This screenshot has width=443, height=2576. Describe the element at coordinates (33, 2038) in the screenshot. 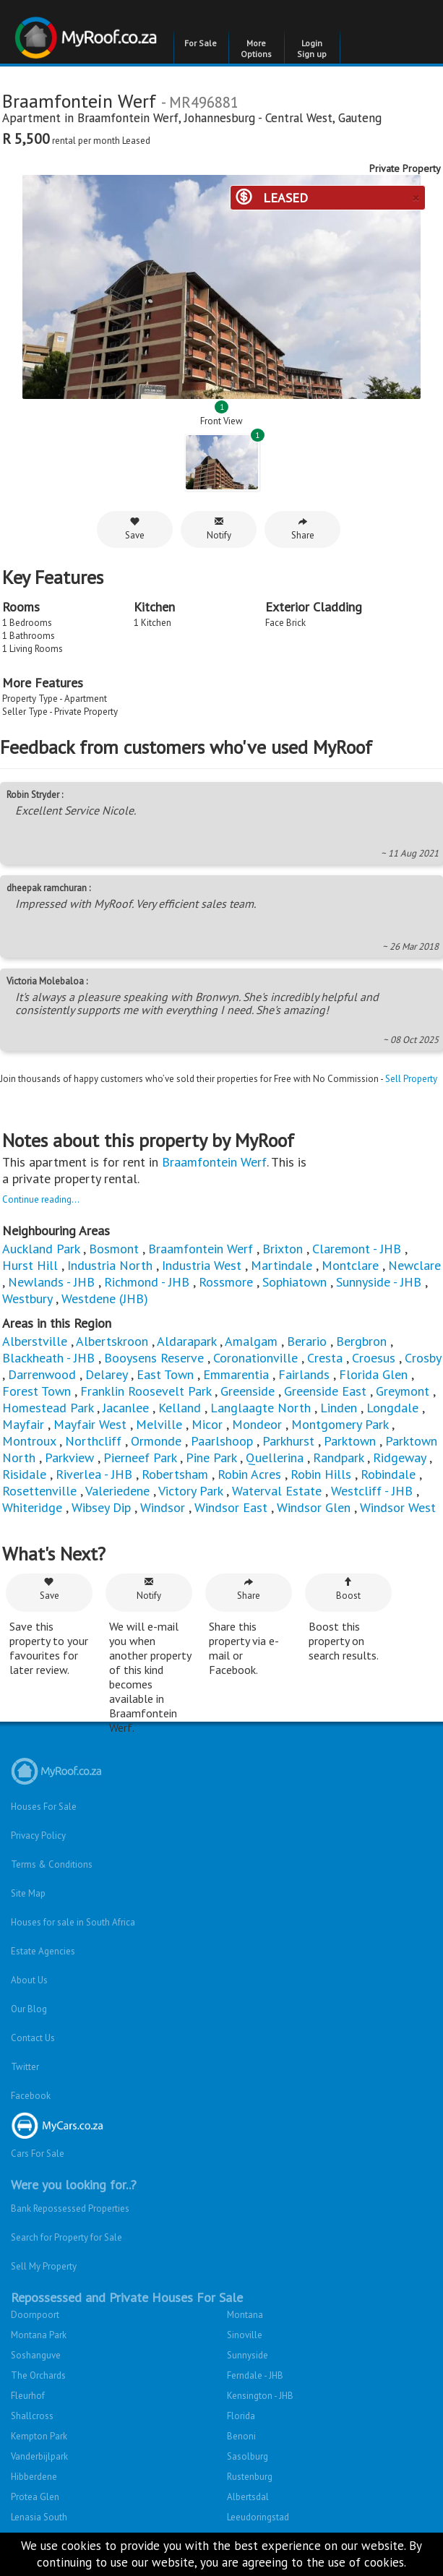

I see `Contact Us` at that location.